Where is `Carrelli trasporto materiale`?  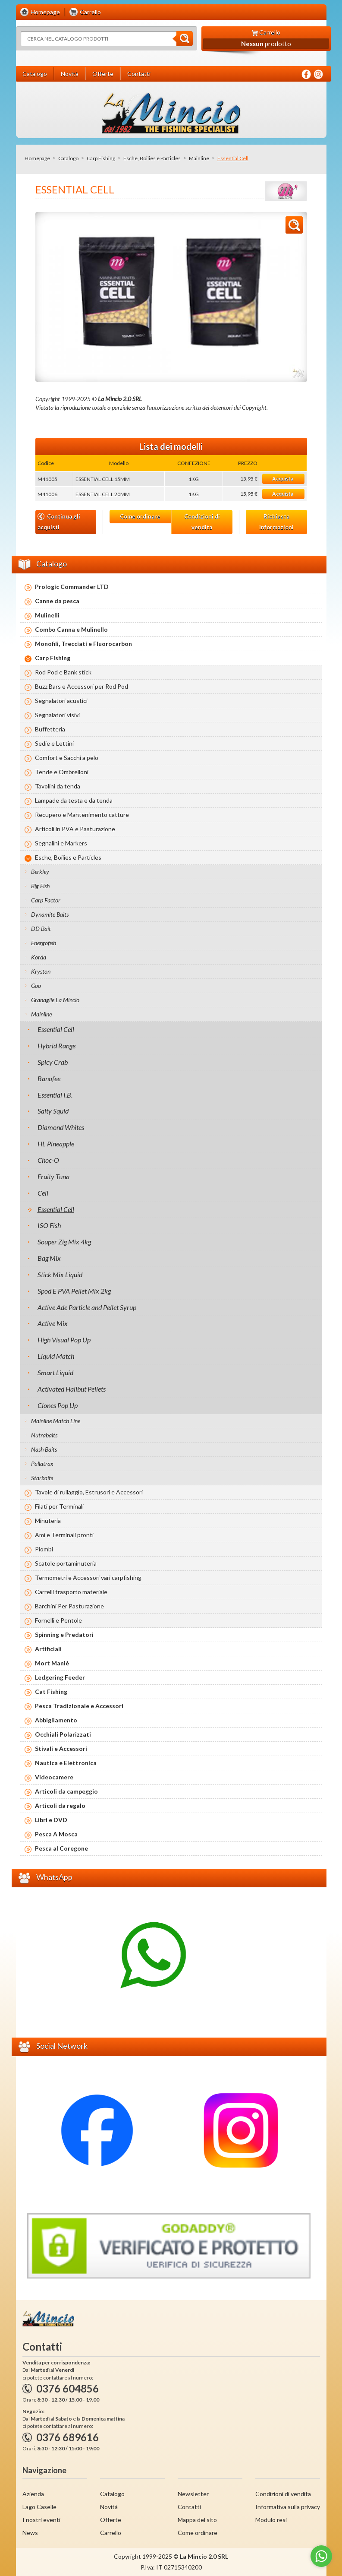 Carrelli trasporto materiale is located at coordinates (71, 1591).